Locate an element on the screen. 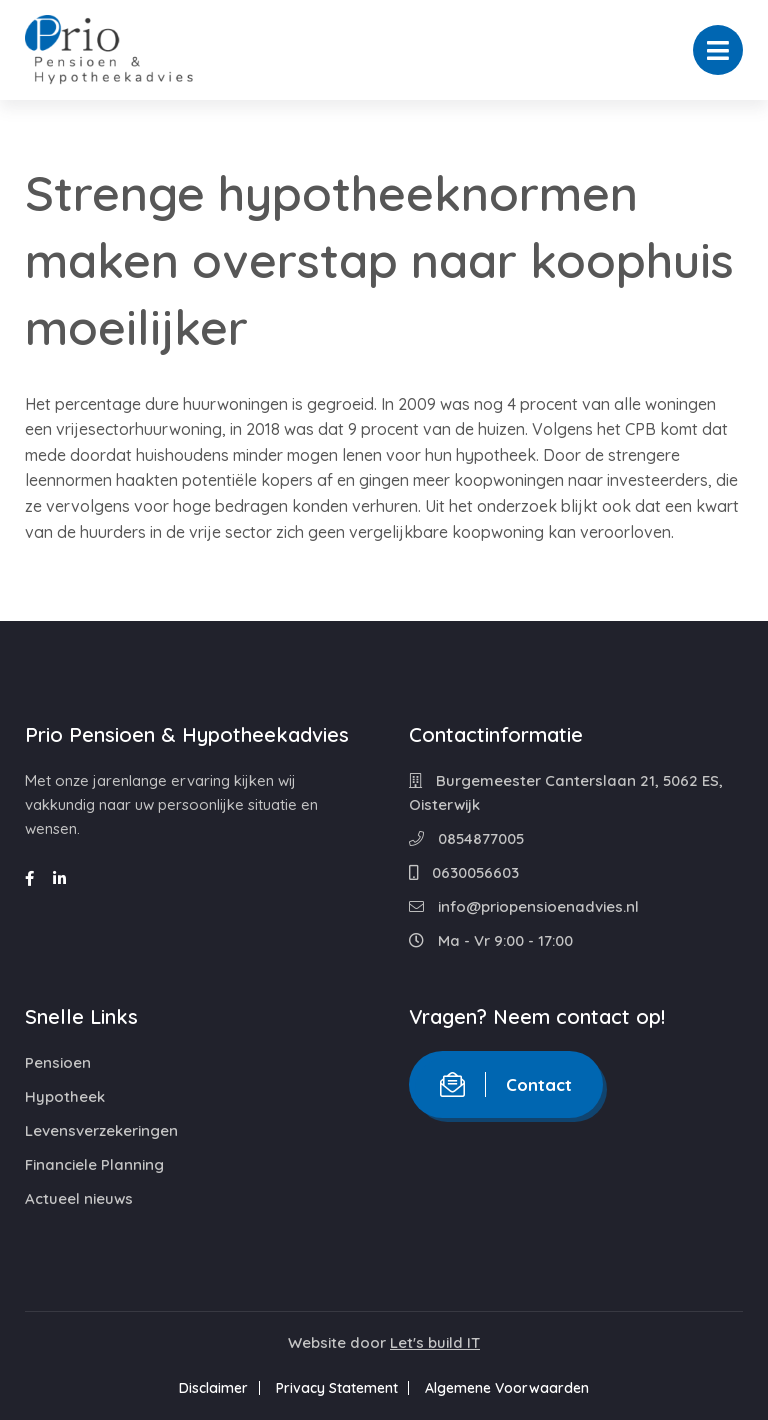 The width and height of the screenshot is (768, 1420). Financiele Planning is located at coordinates (94, 1164).